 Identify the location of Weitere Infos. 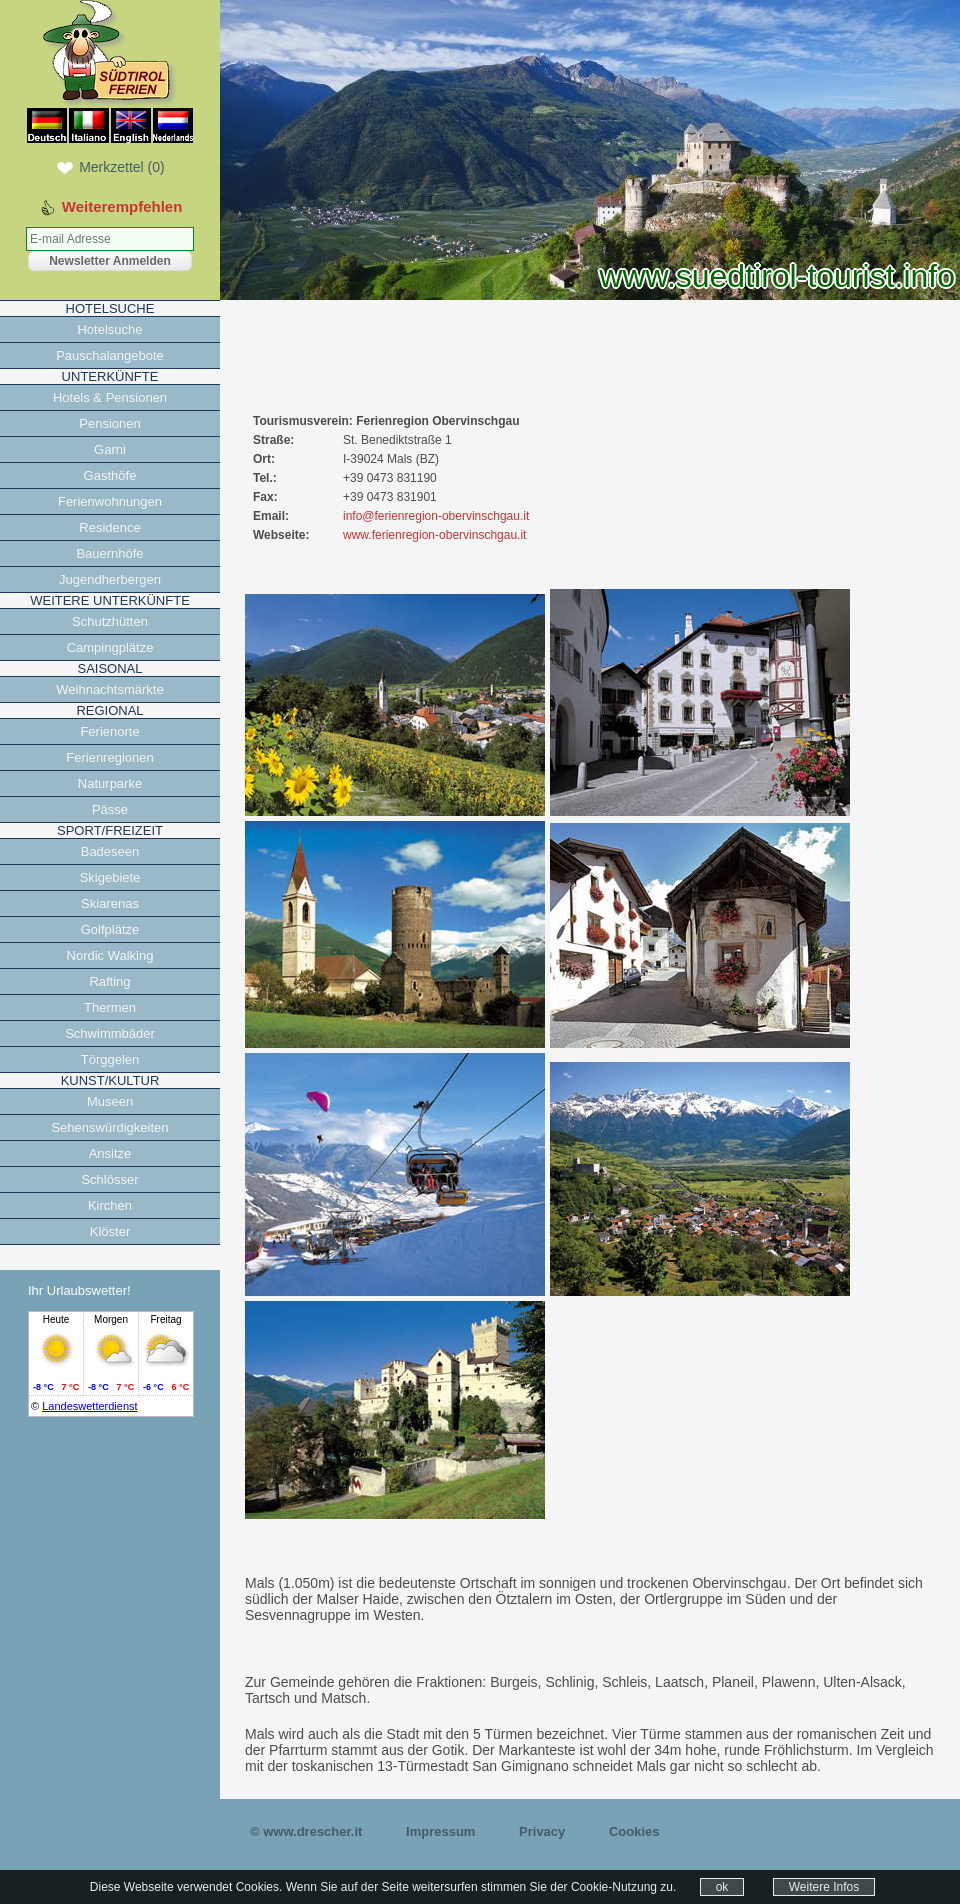
(824, 1887).